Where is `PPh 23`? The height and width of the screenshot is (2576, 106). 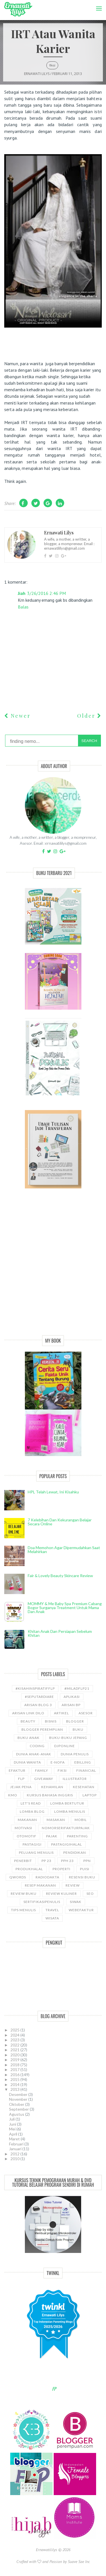 PPh 23 is located at coordinates (67, 1861).